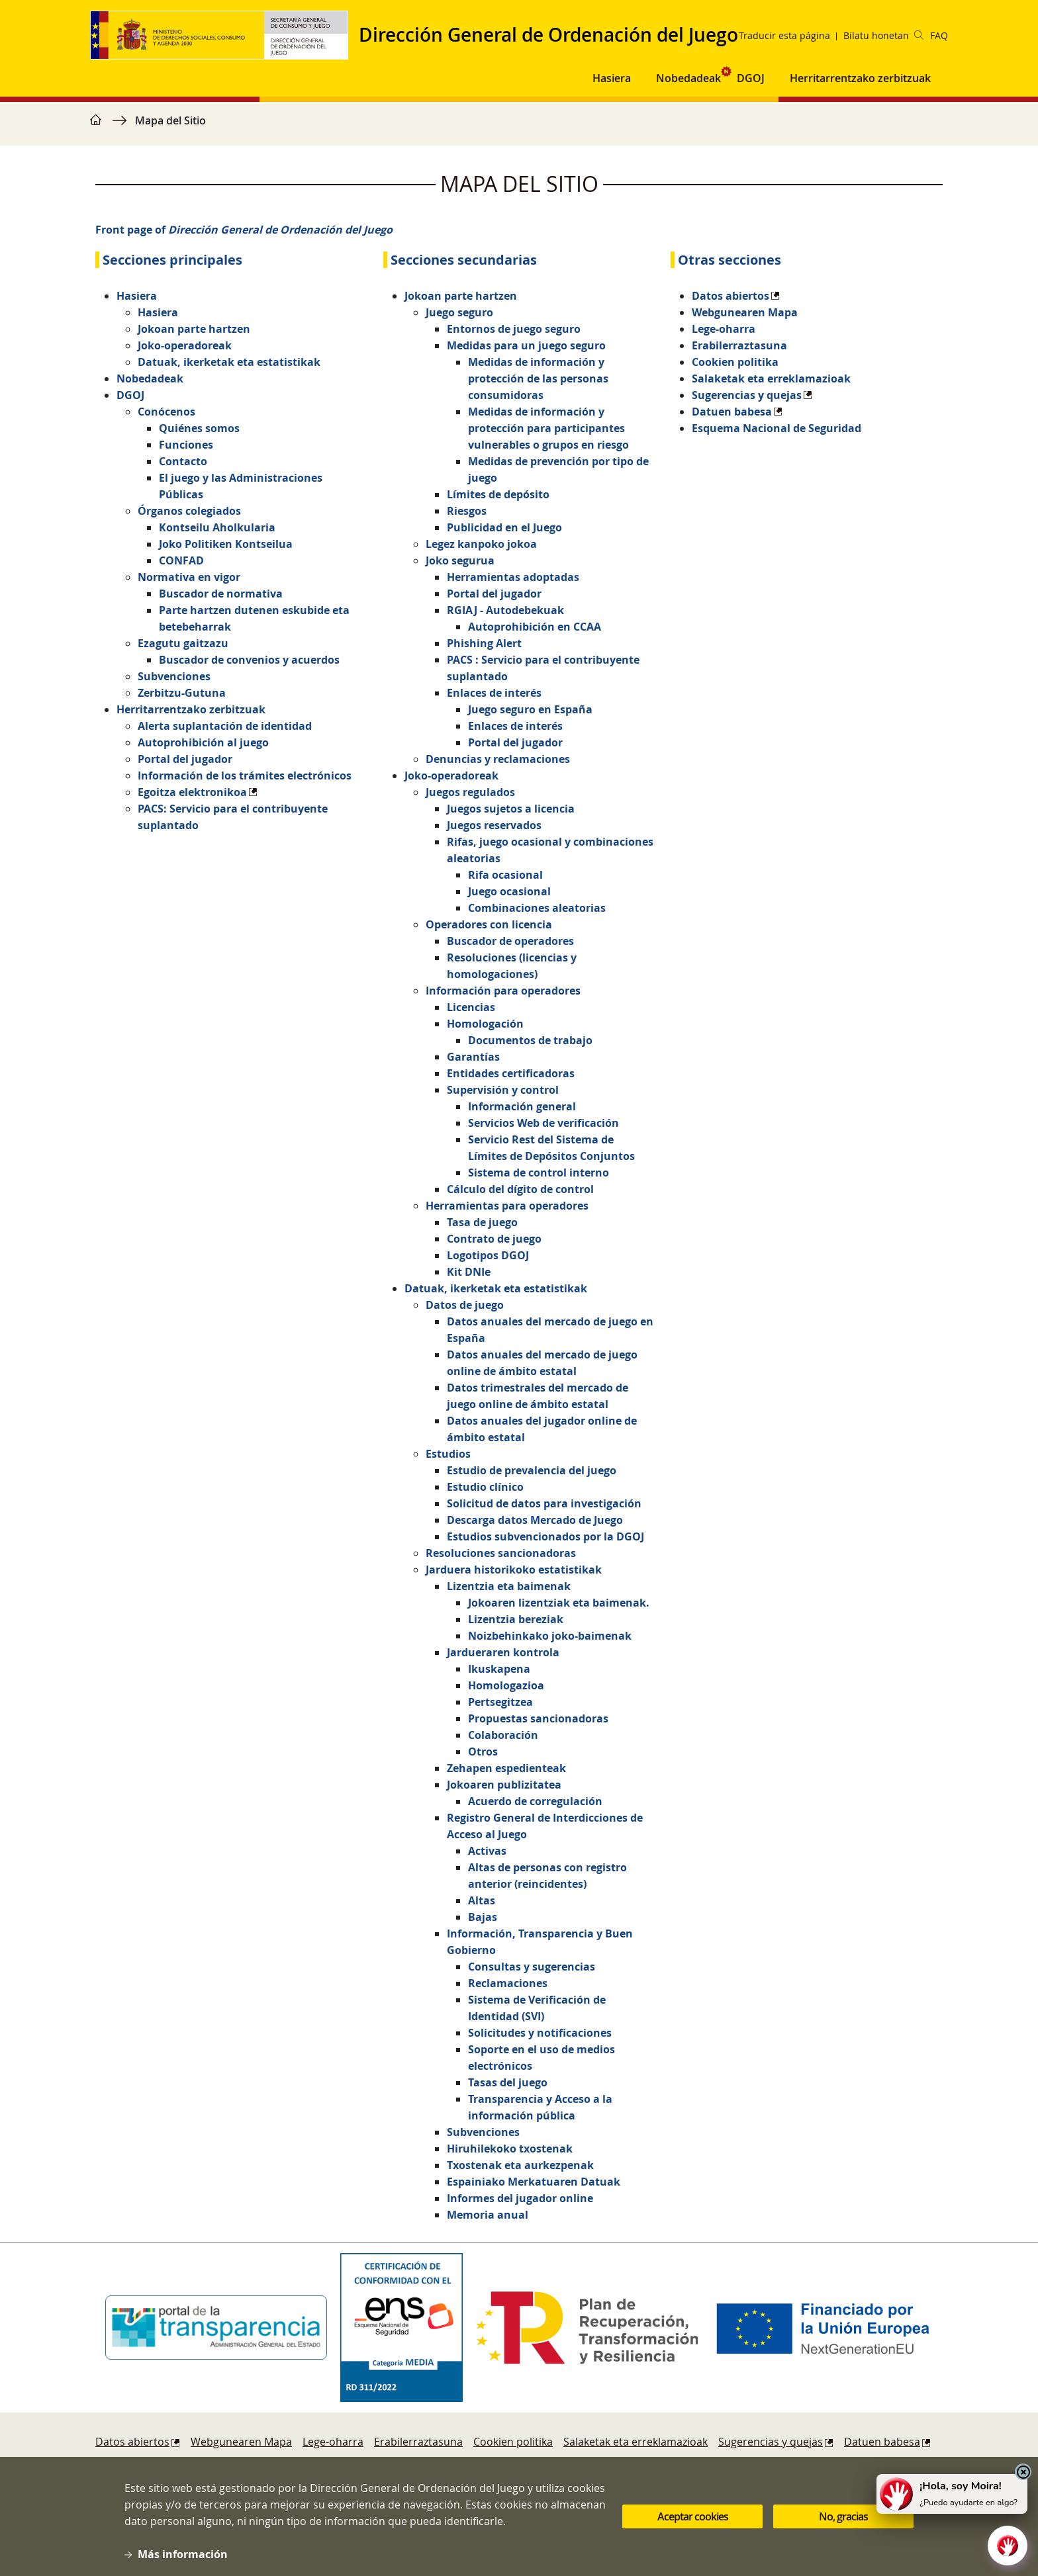 The image size is (1038, 2576). Describe the element at coordinates (485, 1023) in the screenshot. I see `Homologación` at that location.